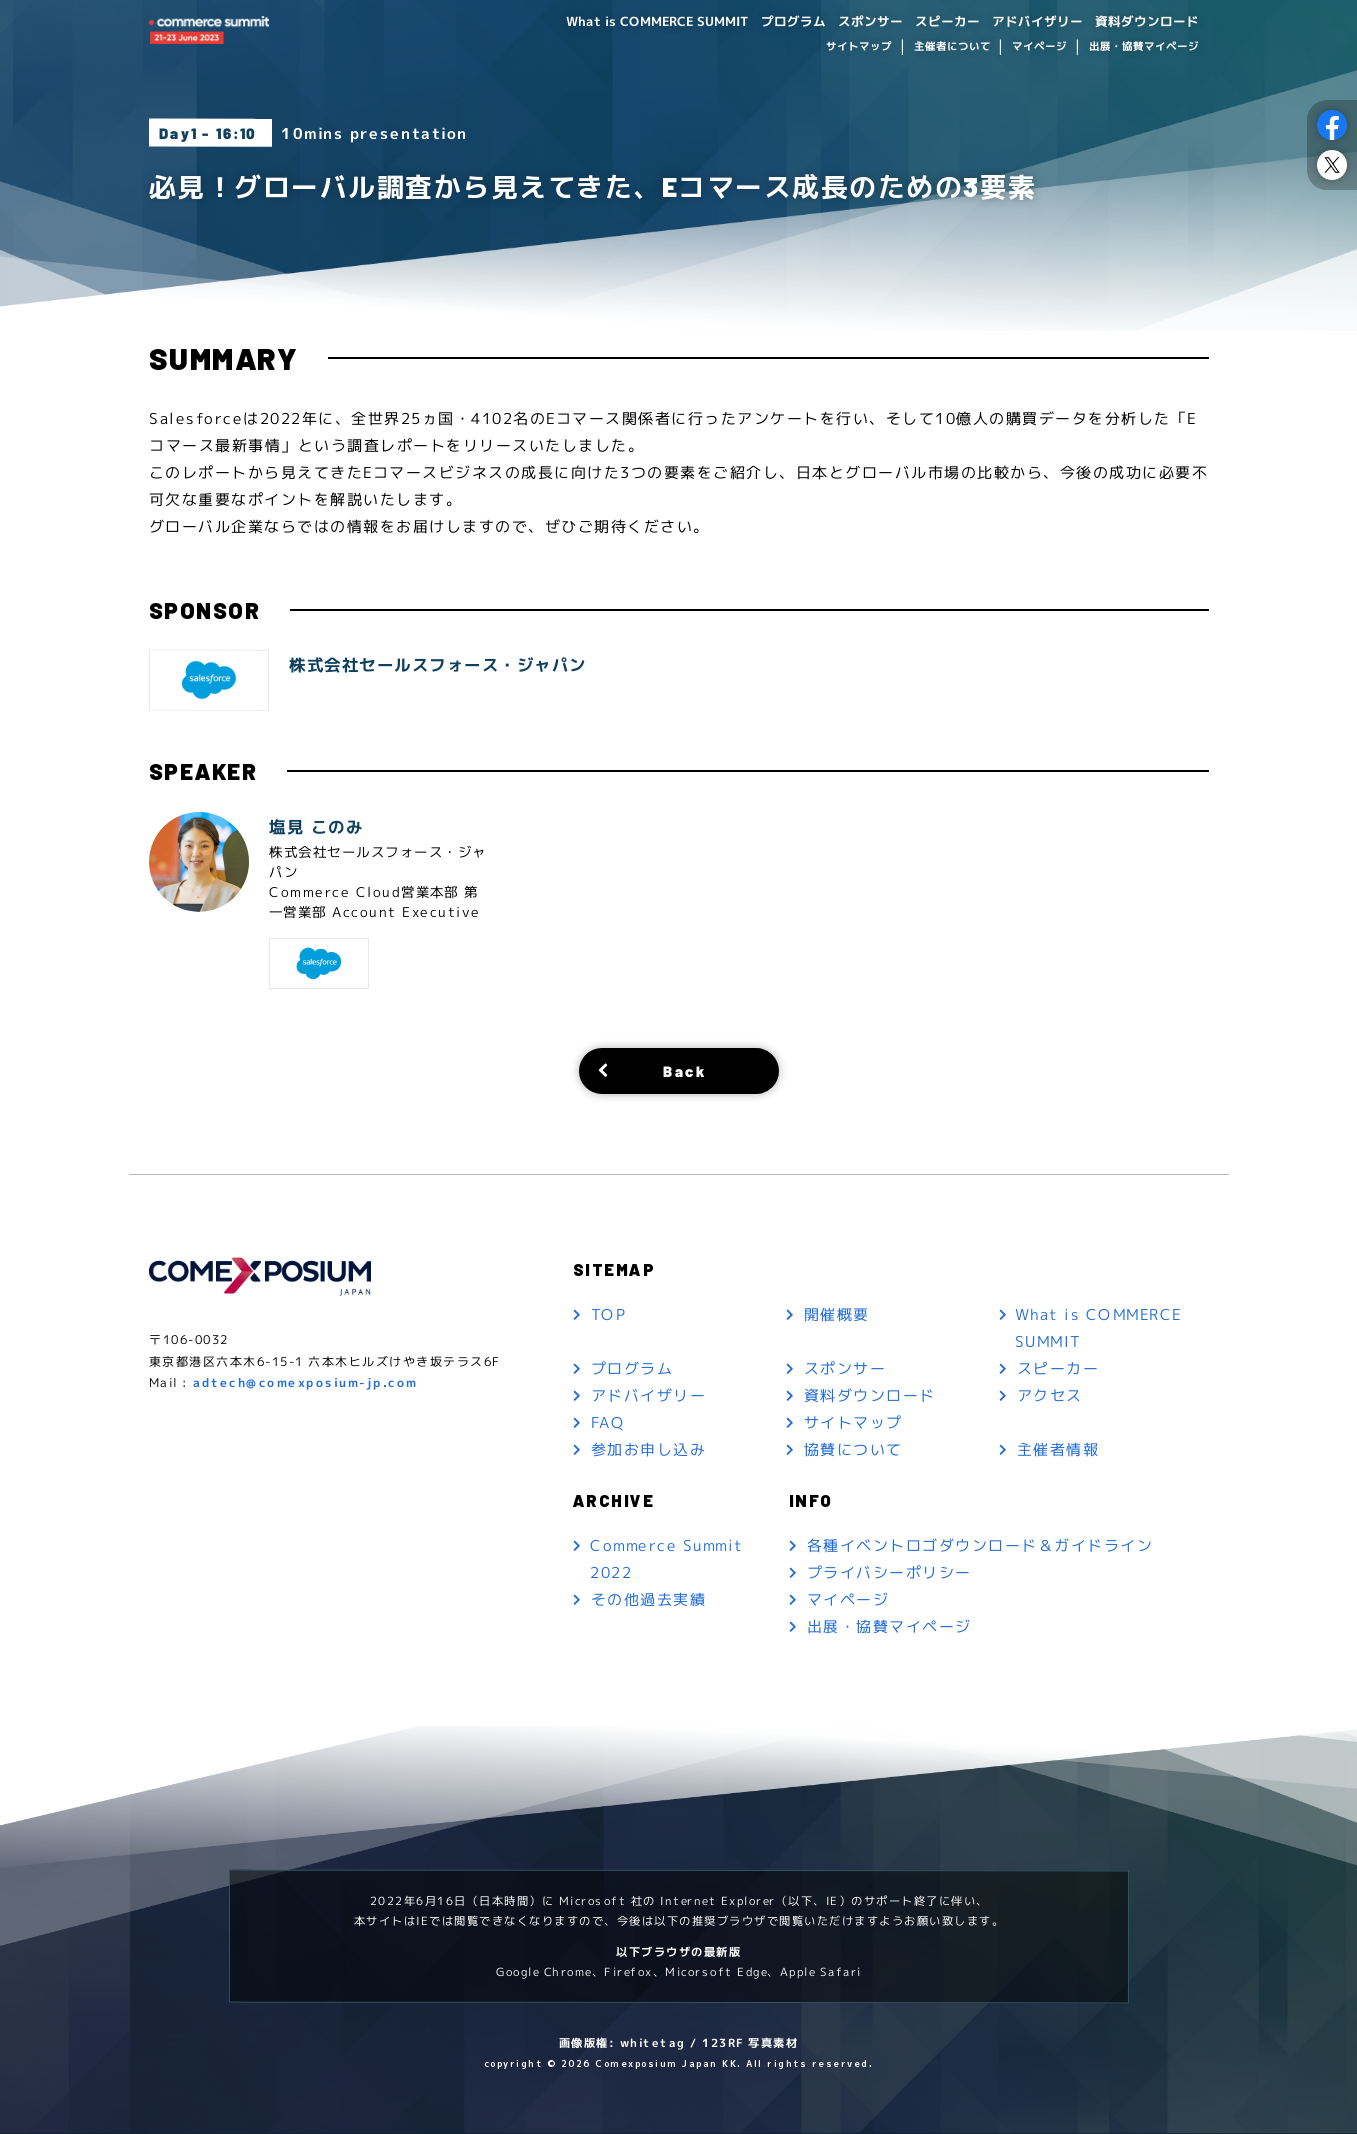 The height and width of the screenshot is (2134, 1357). Describe the element at coordinates (765, 21) in the screenshot. I see `プログラム` at that location.